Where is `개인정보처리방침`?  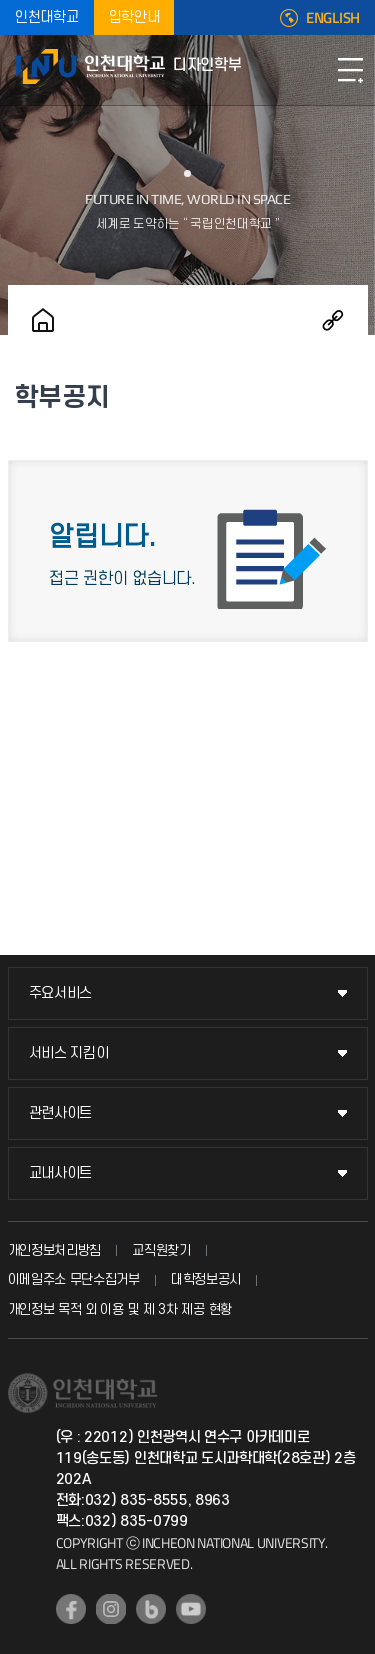 개인정보처리방침 is located at coordinates (55, 1250).